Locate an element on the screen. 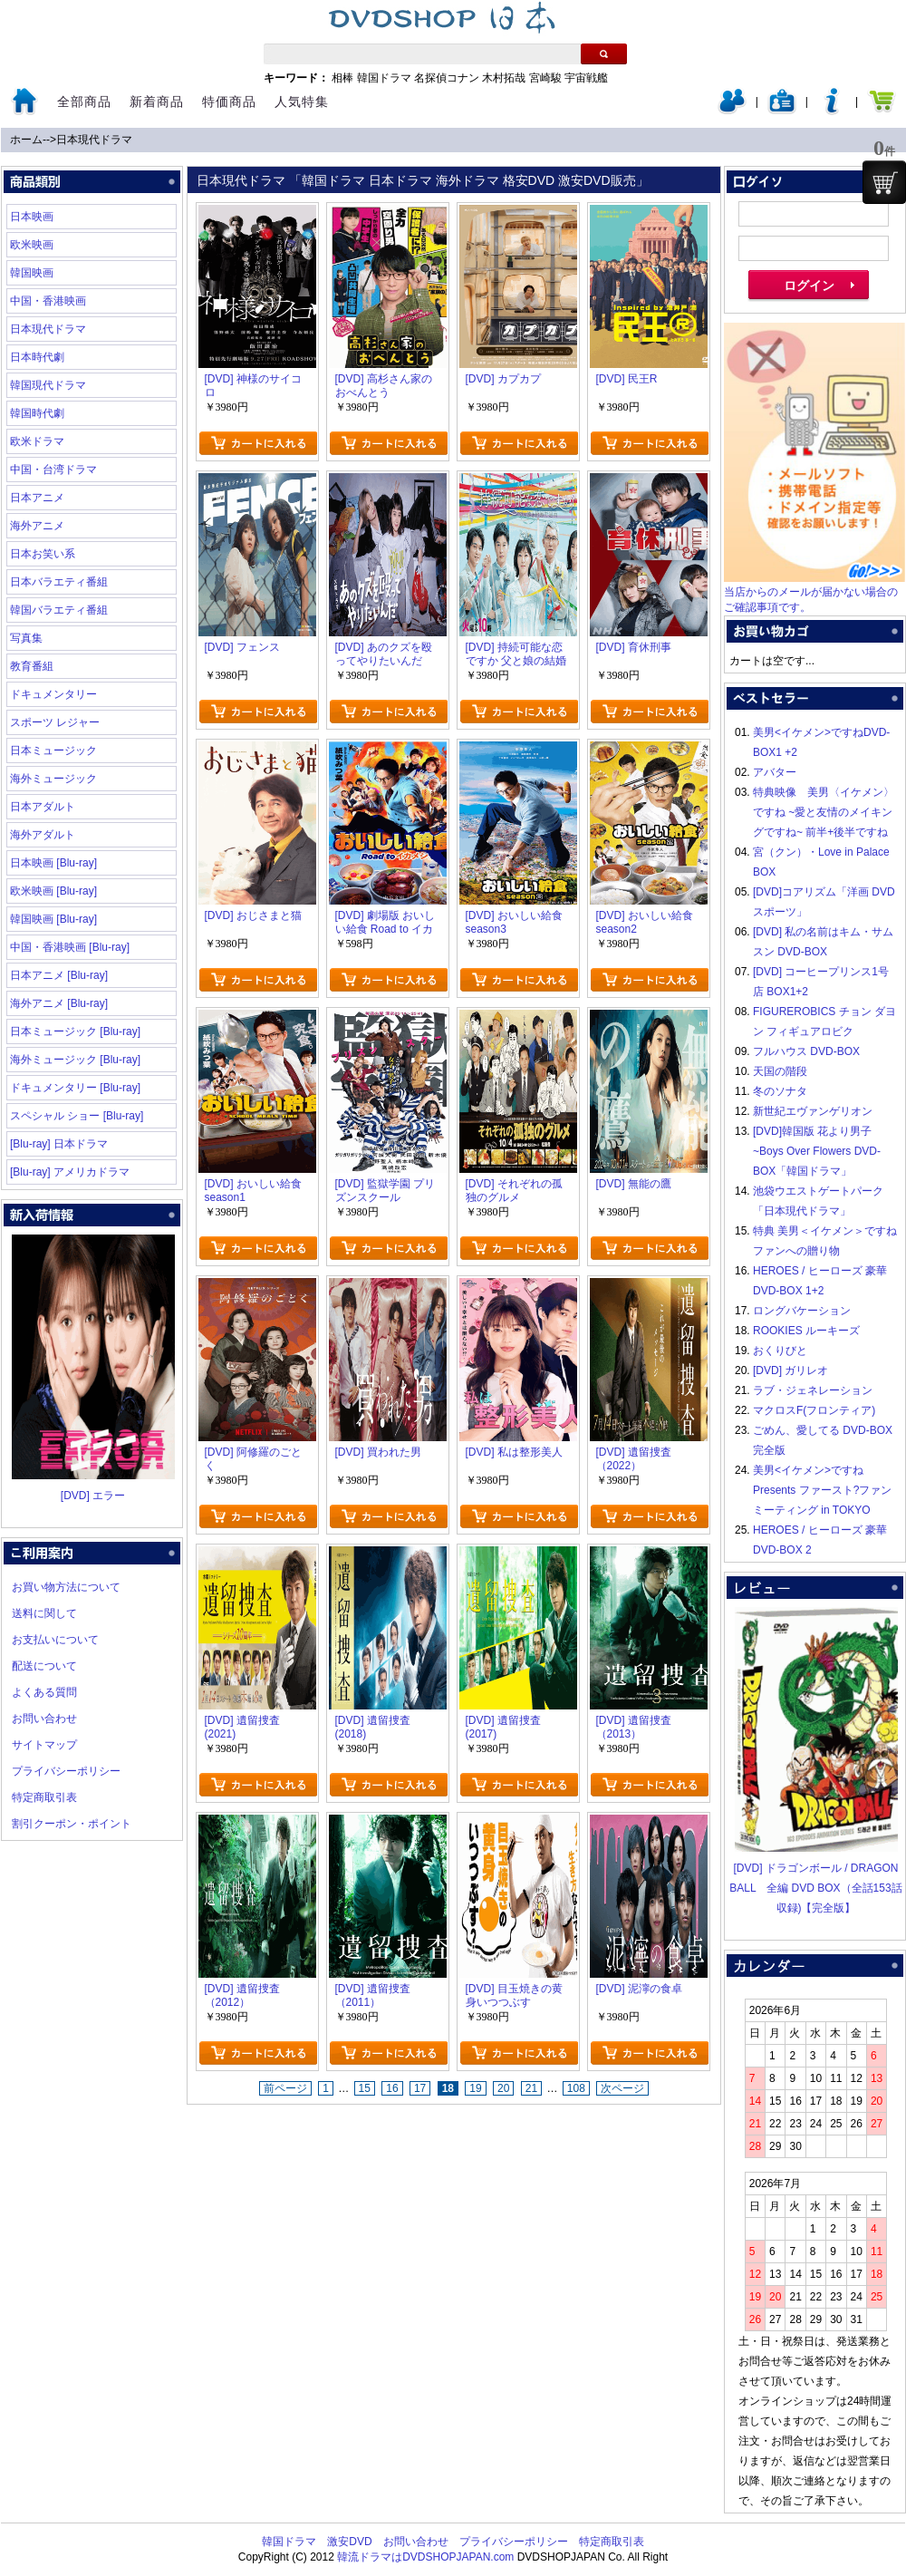 Image resolution: width=906 pixels, height=2576 pixels. スペシャル ショー [Blu-ray] is located at coordinates (76, 1115).